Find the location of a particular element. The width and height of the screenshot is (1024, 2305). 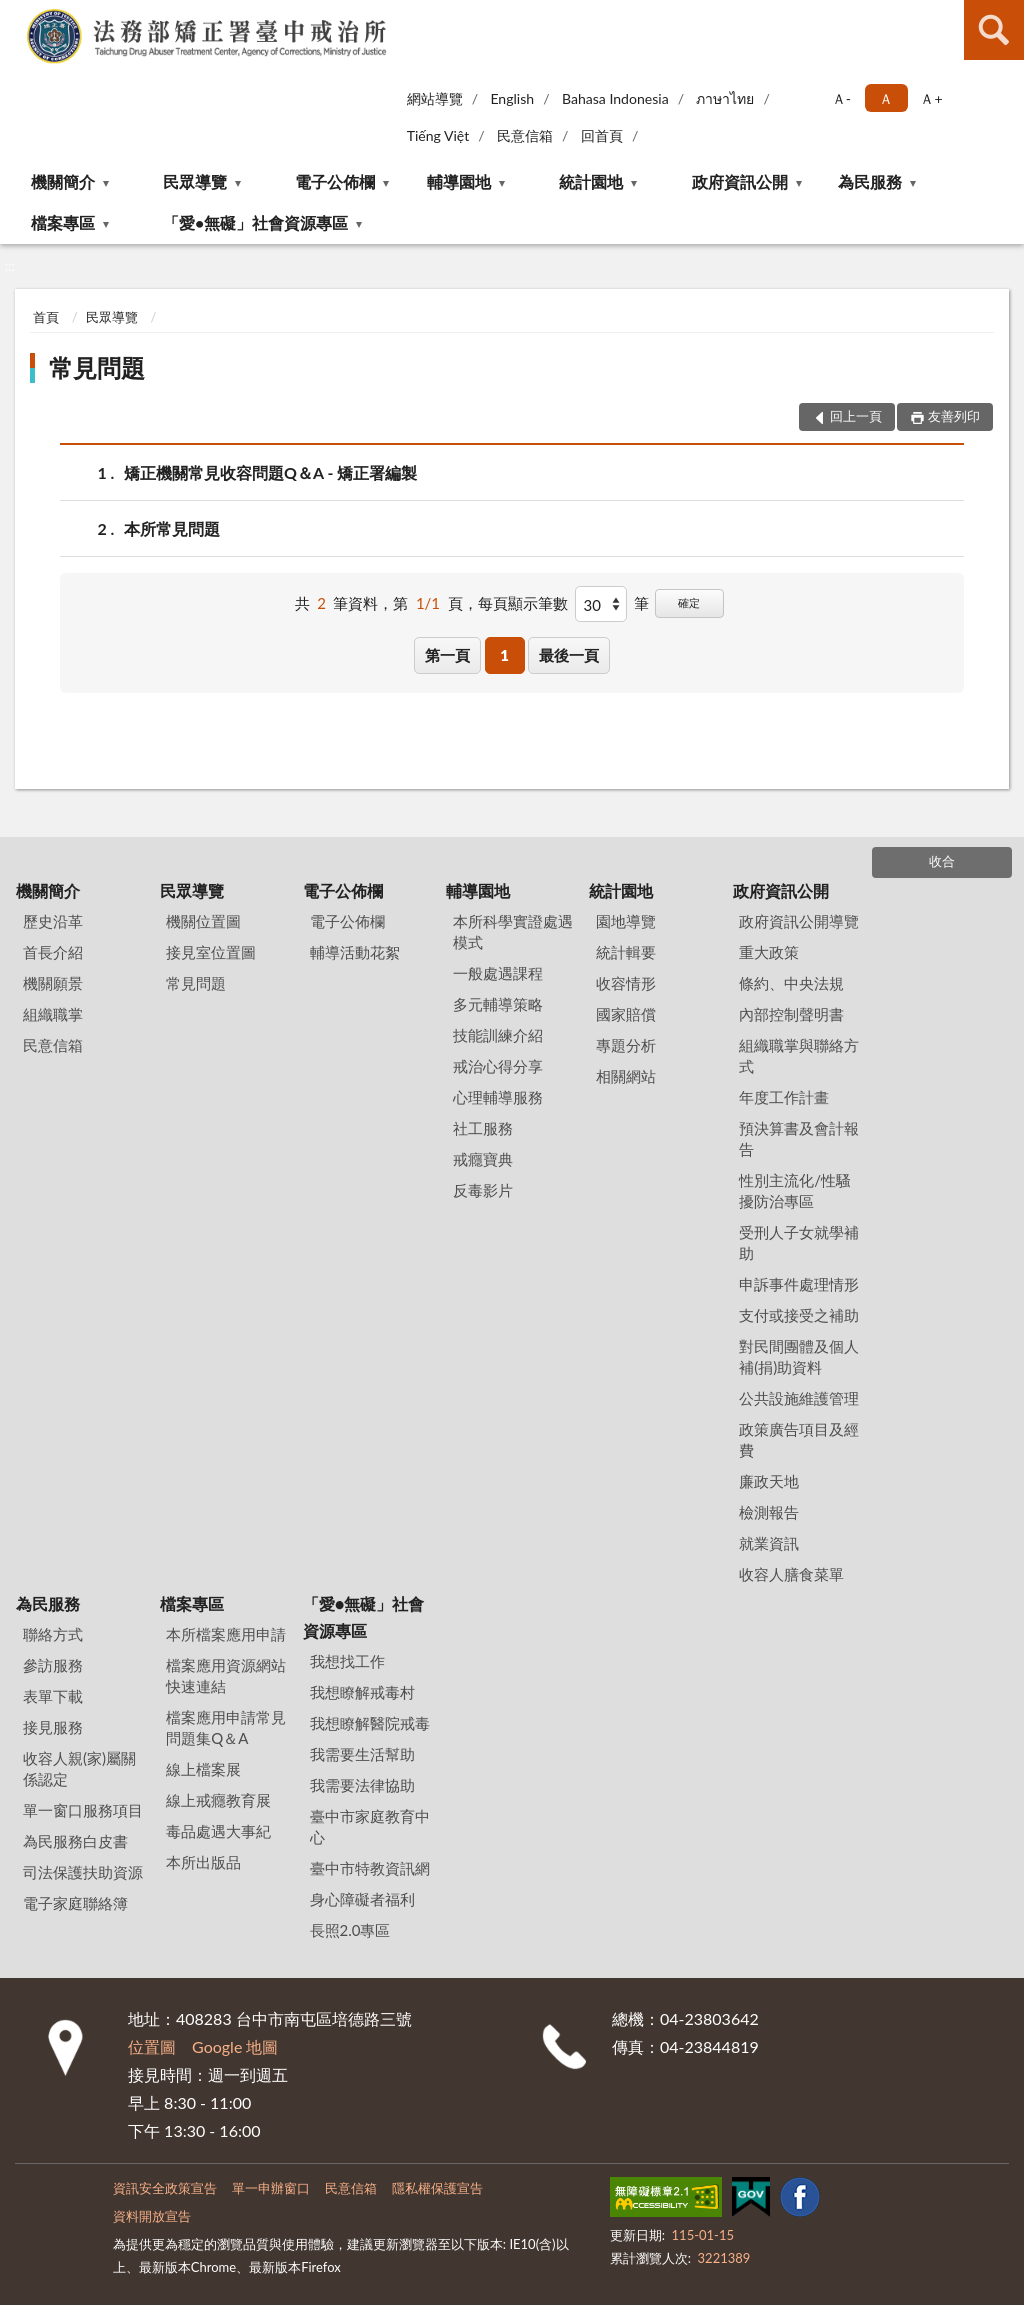

單一申辦窗口 is located at coordinates (271, 2188).